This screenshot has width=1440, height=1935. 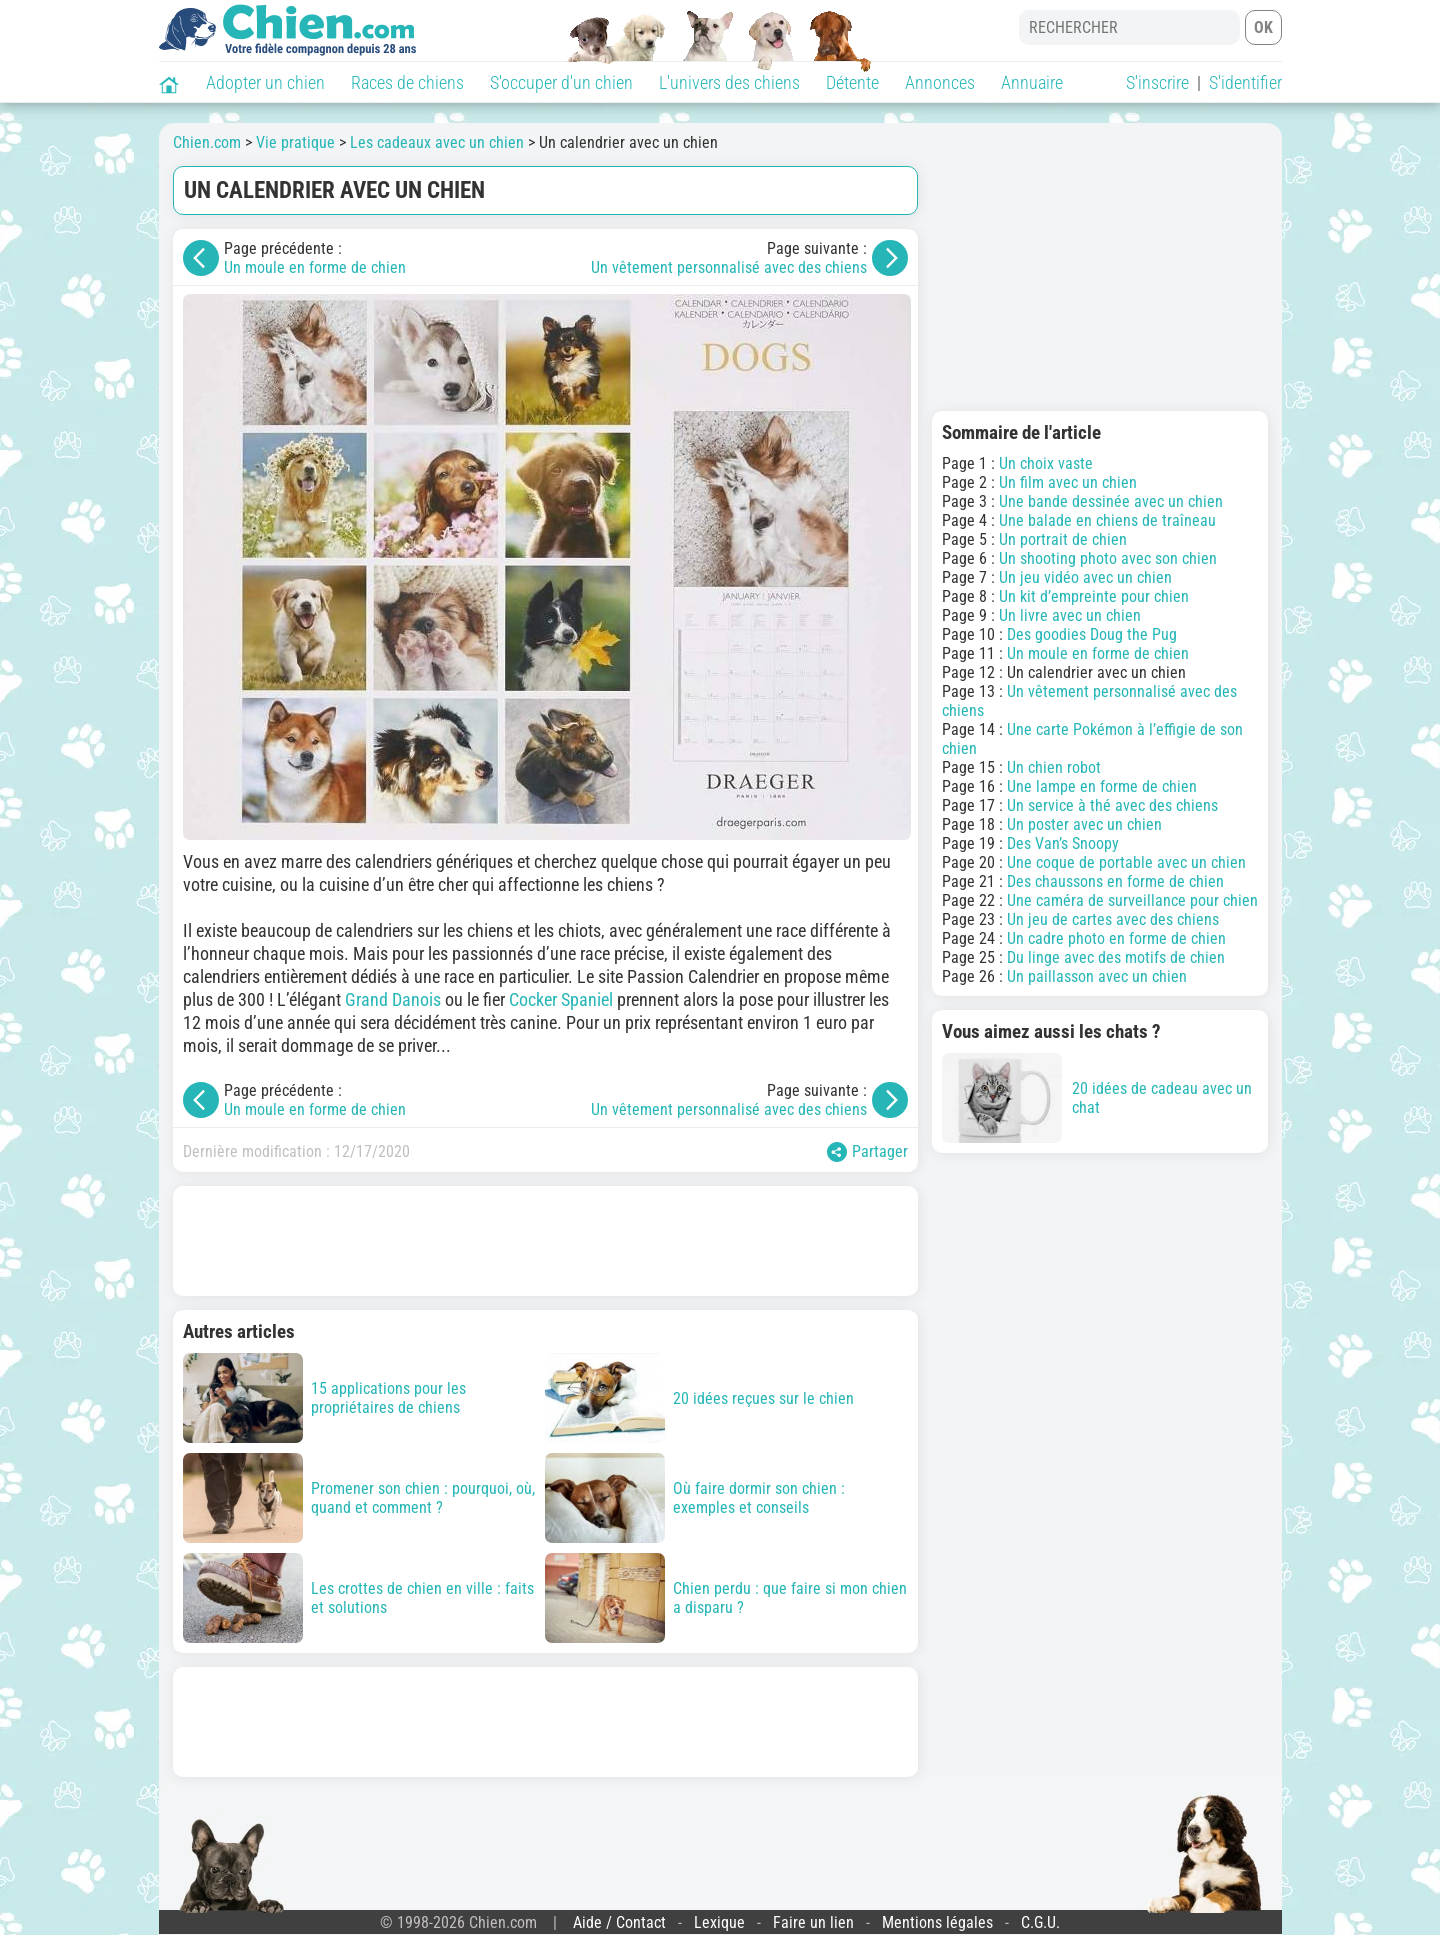 I want to click on Un cadre photo en forme de chien, so click(x=1116, y=938).